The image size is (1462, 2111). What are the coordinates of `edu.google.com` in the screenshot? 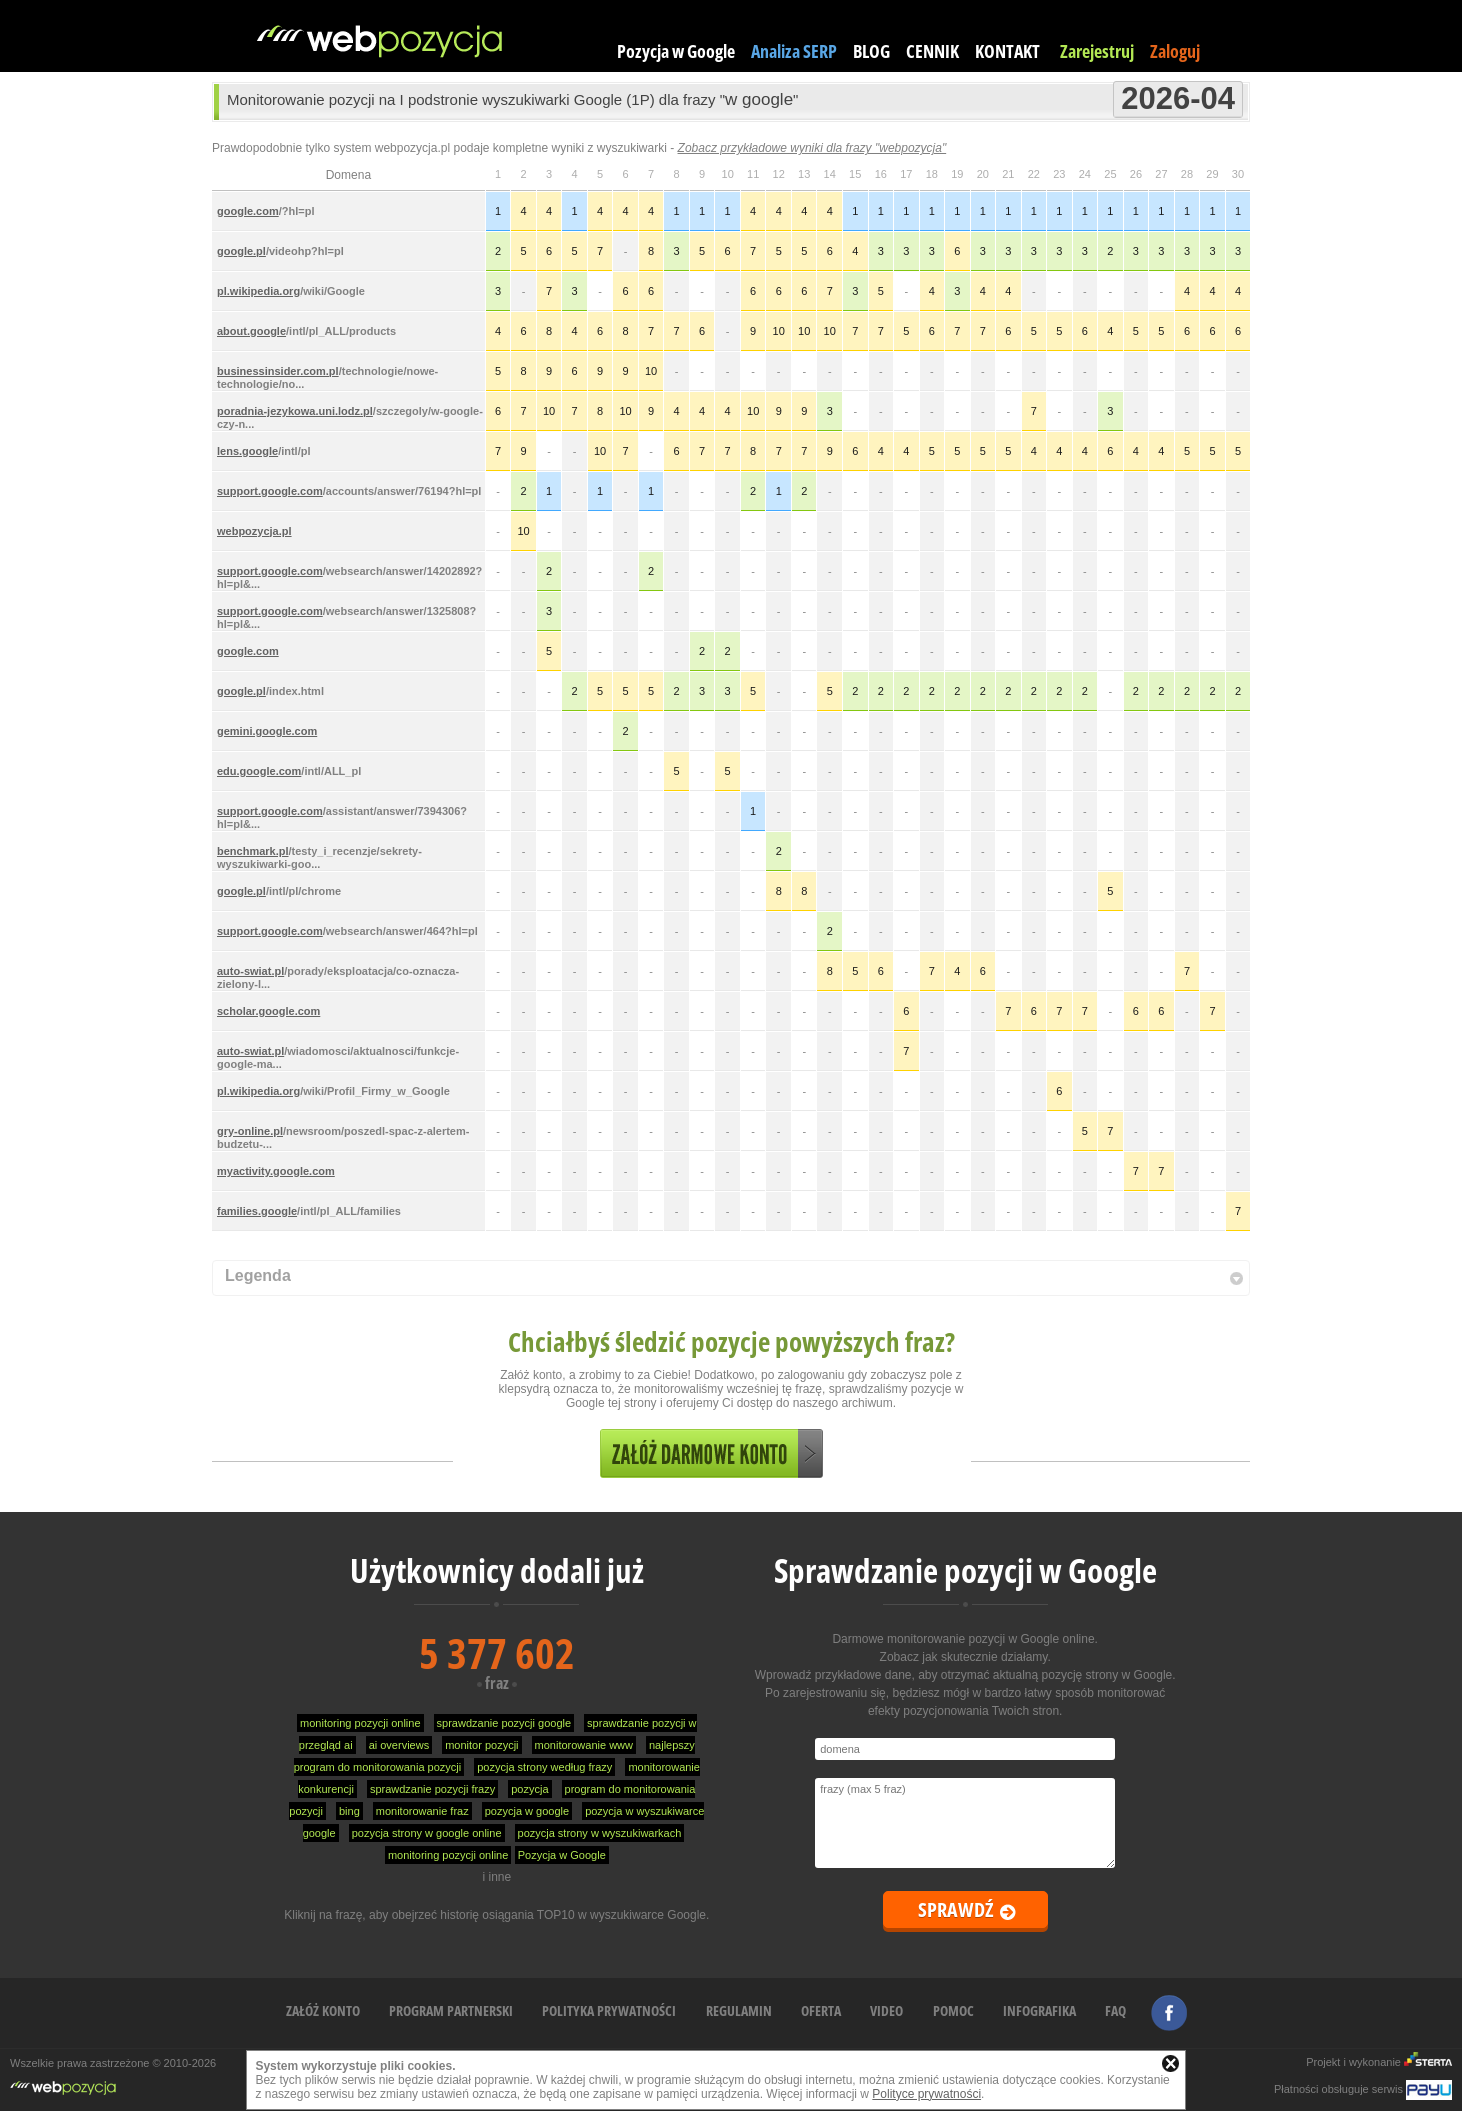 It's located at (259, 771).